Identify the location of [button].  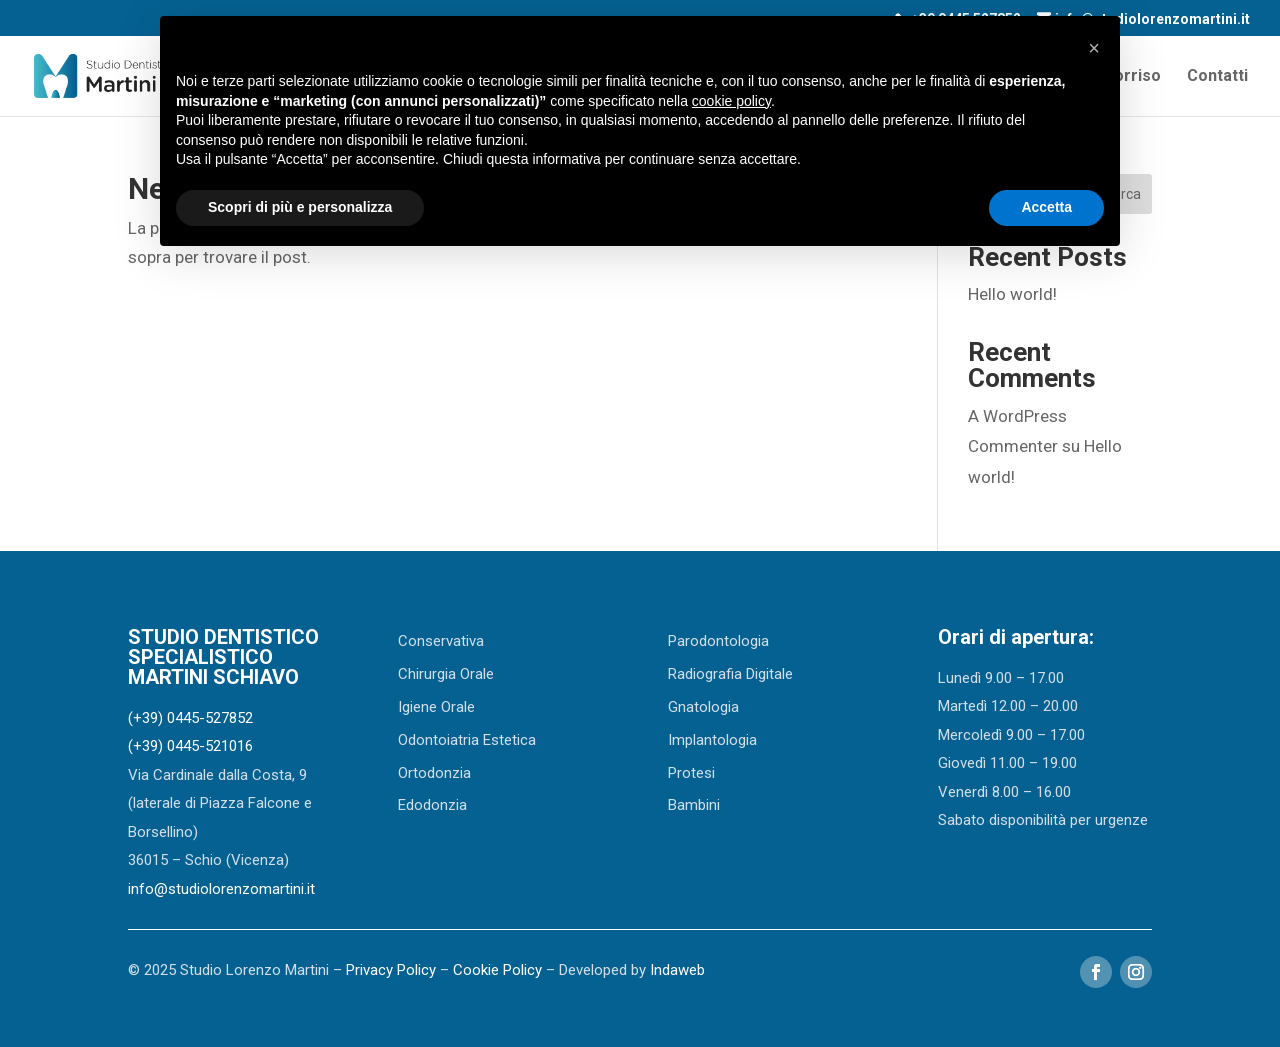
(1094, 48).